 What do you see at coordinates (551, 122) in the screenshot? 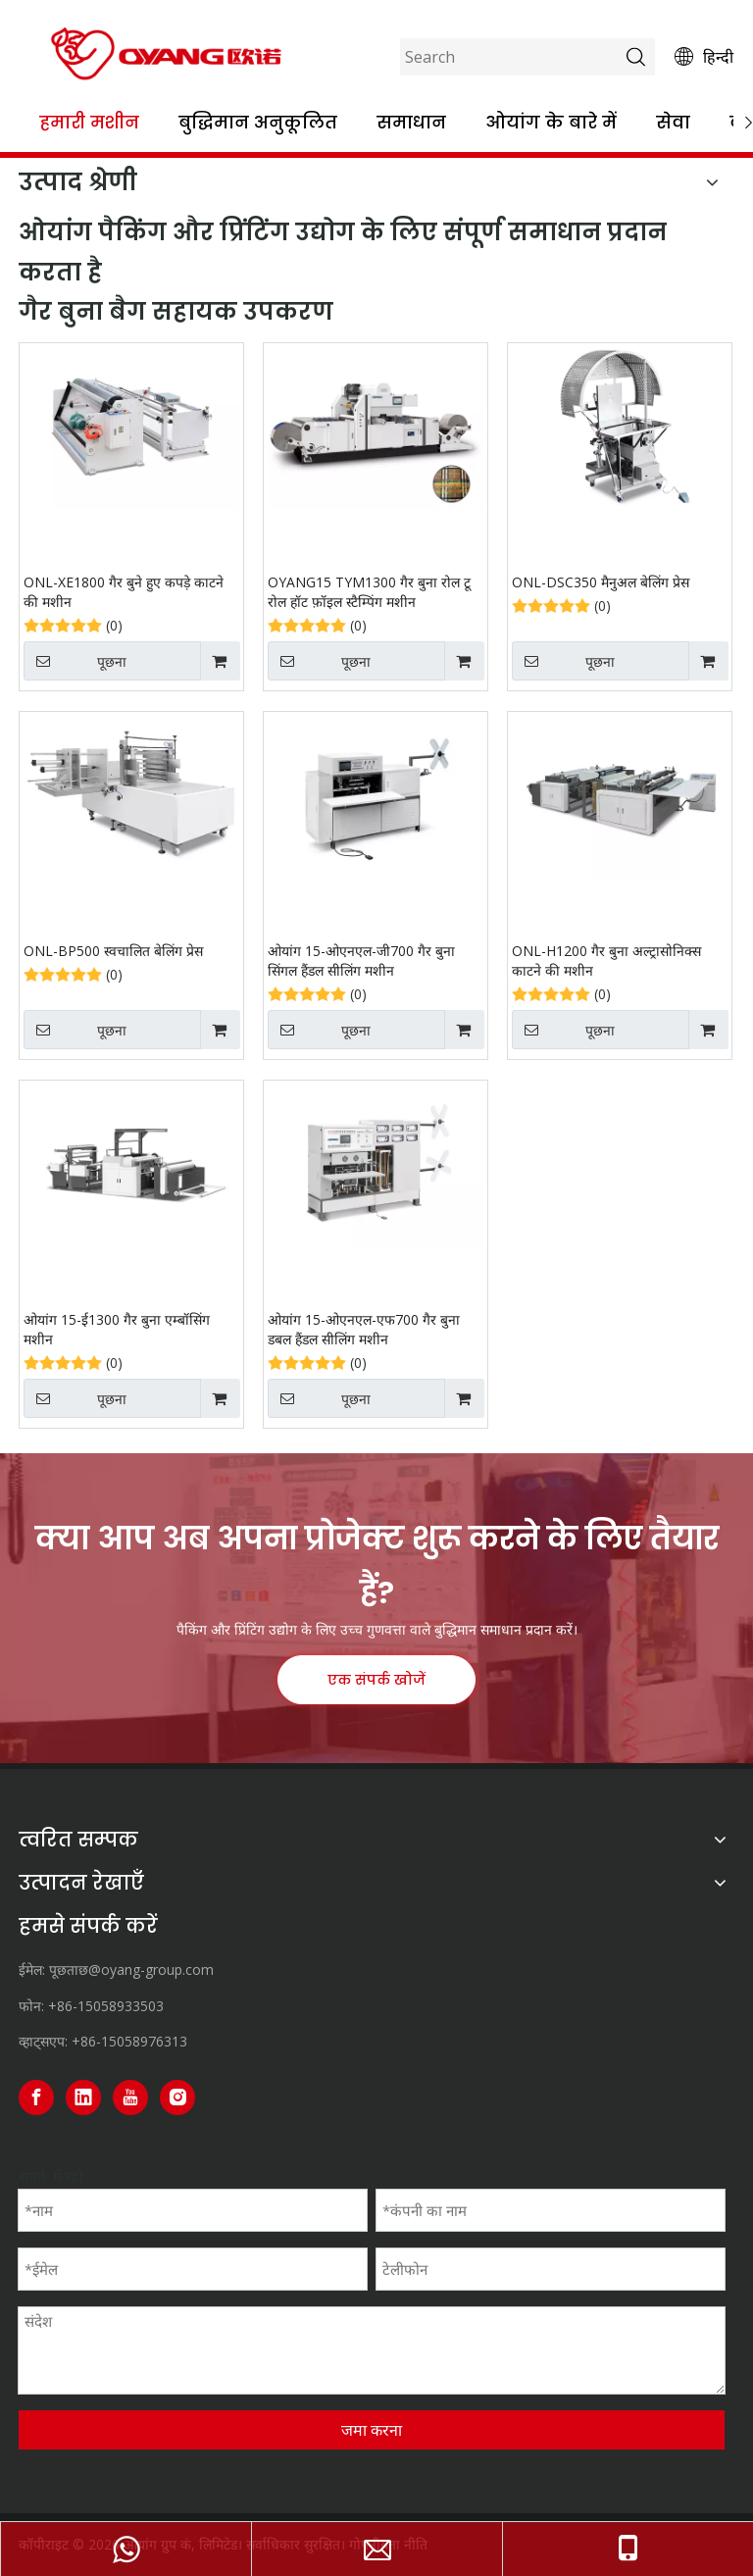
I see `ओयांग के बारे में` at bounding box center [551, 122].